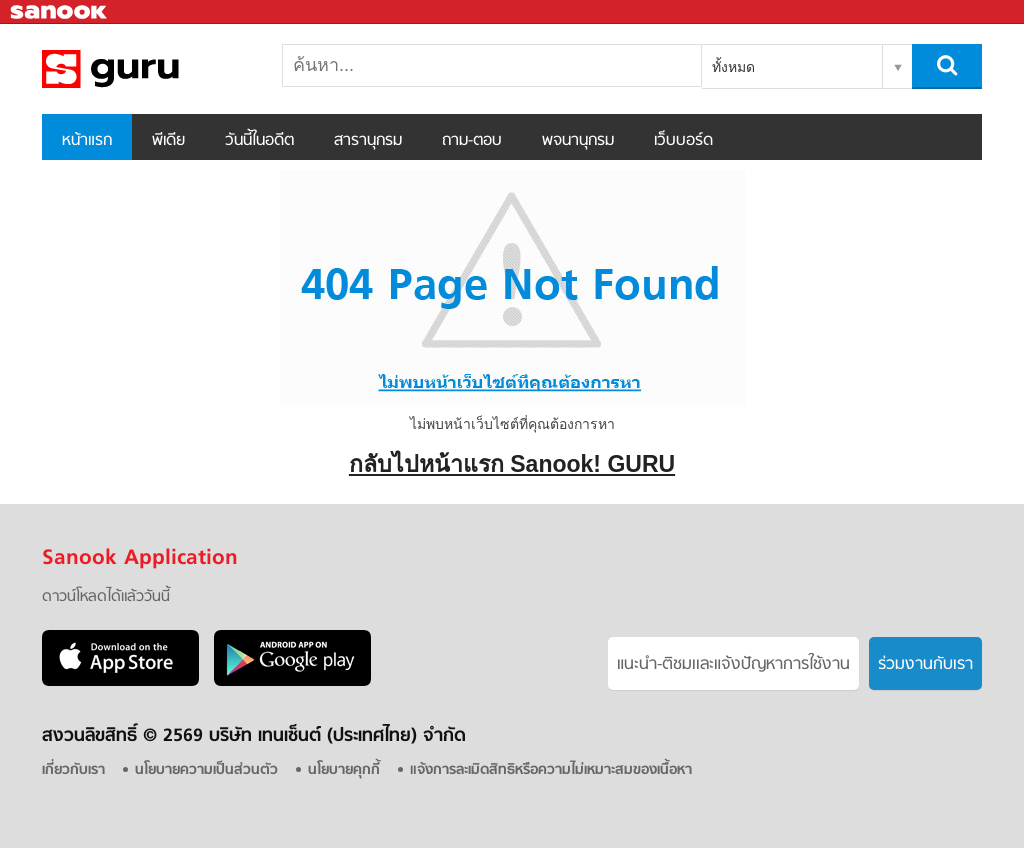 This screenshot has height=848, width=1024. What do you see at coordinates (73, 770) in the screenshot?
I see `เกี่ยวกับเรา` at bounding box center [73, 770].